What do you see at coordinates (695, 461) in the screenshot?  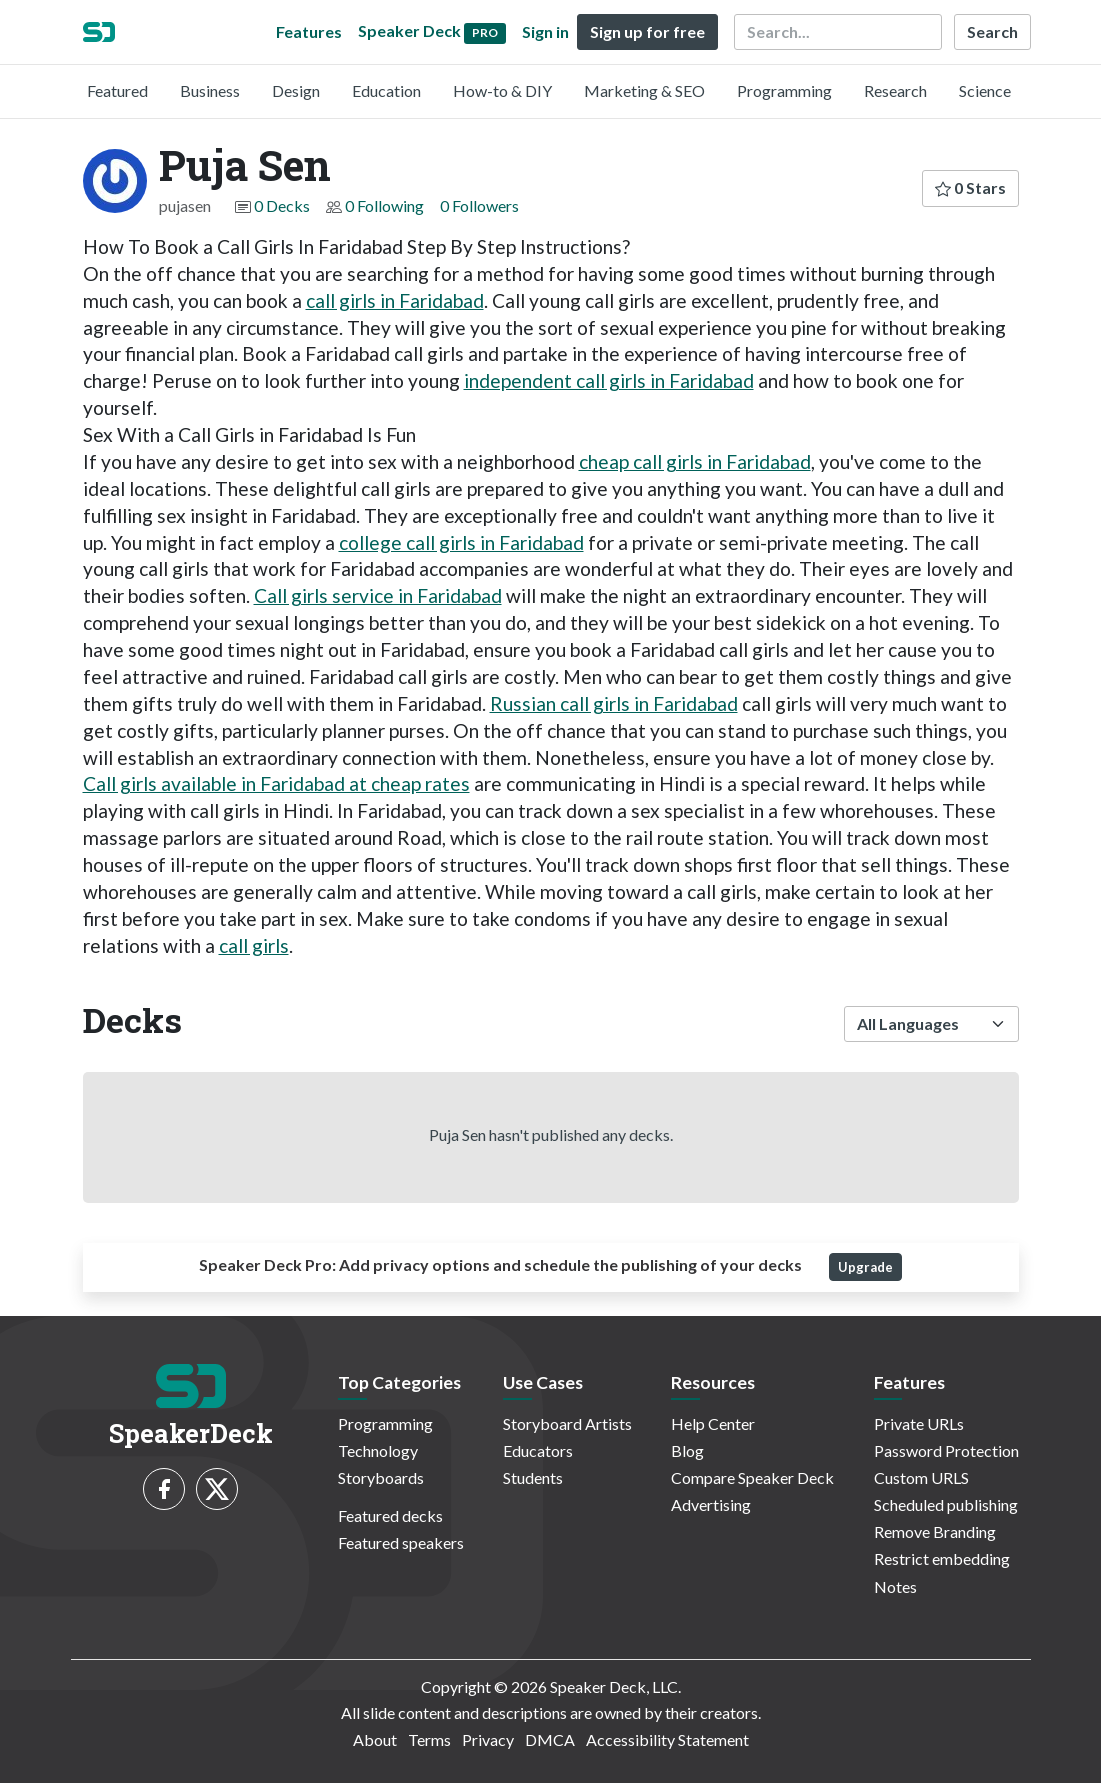 I see `cheap call girls in Faridabad` at bounding box center [695, 461].